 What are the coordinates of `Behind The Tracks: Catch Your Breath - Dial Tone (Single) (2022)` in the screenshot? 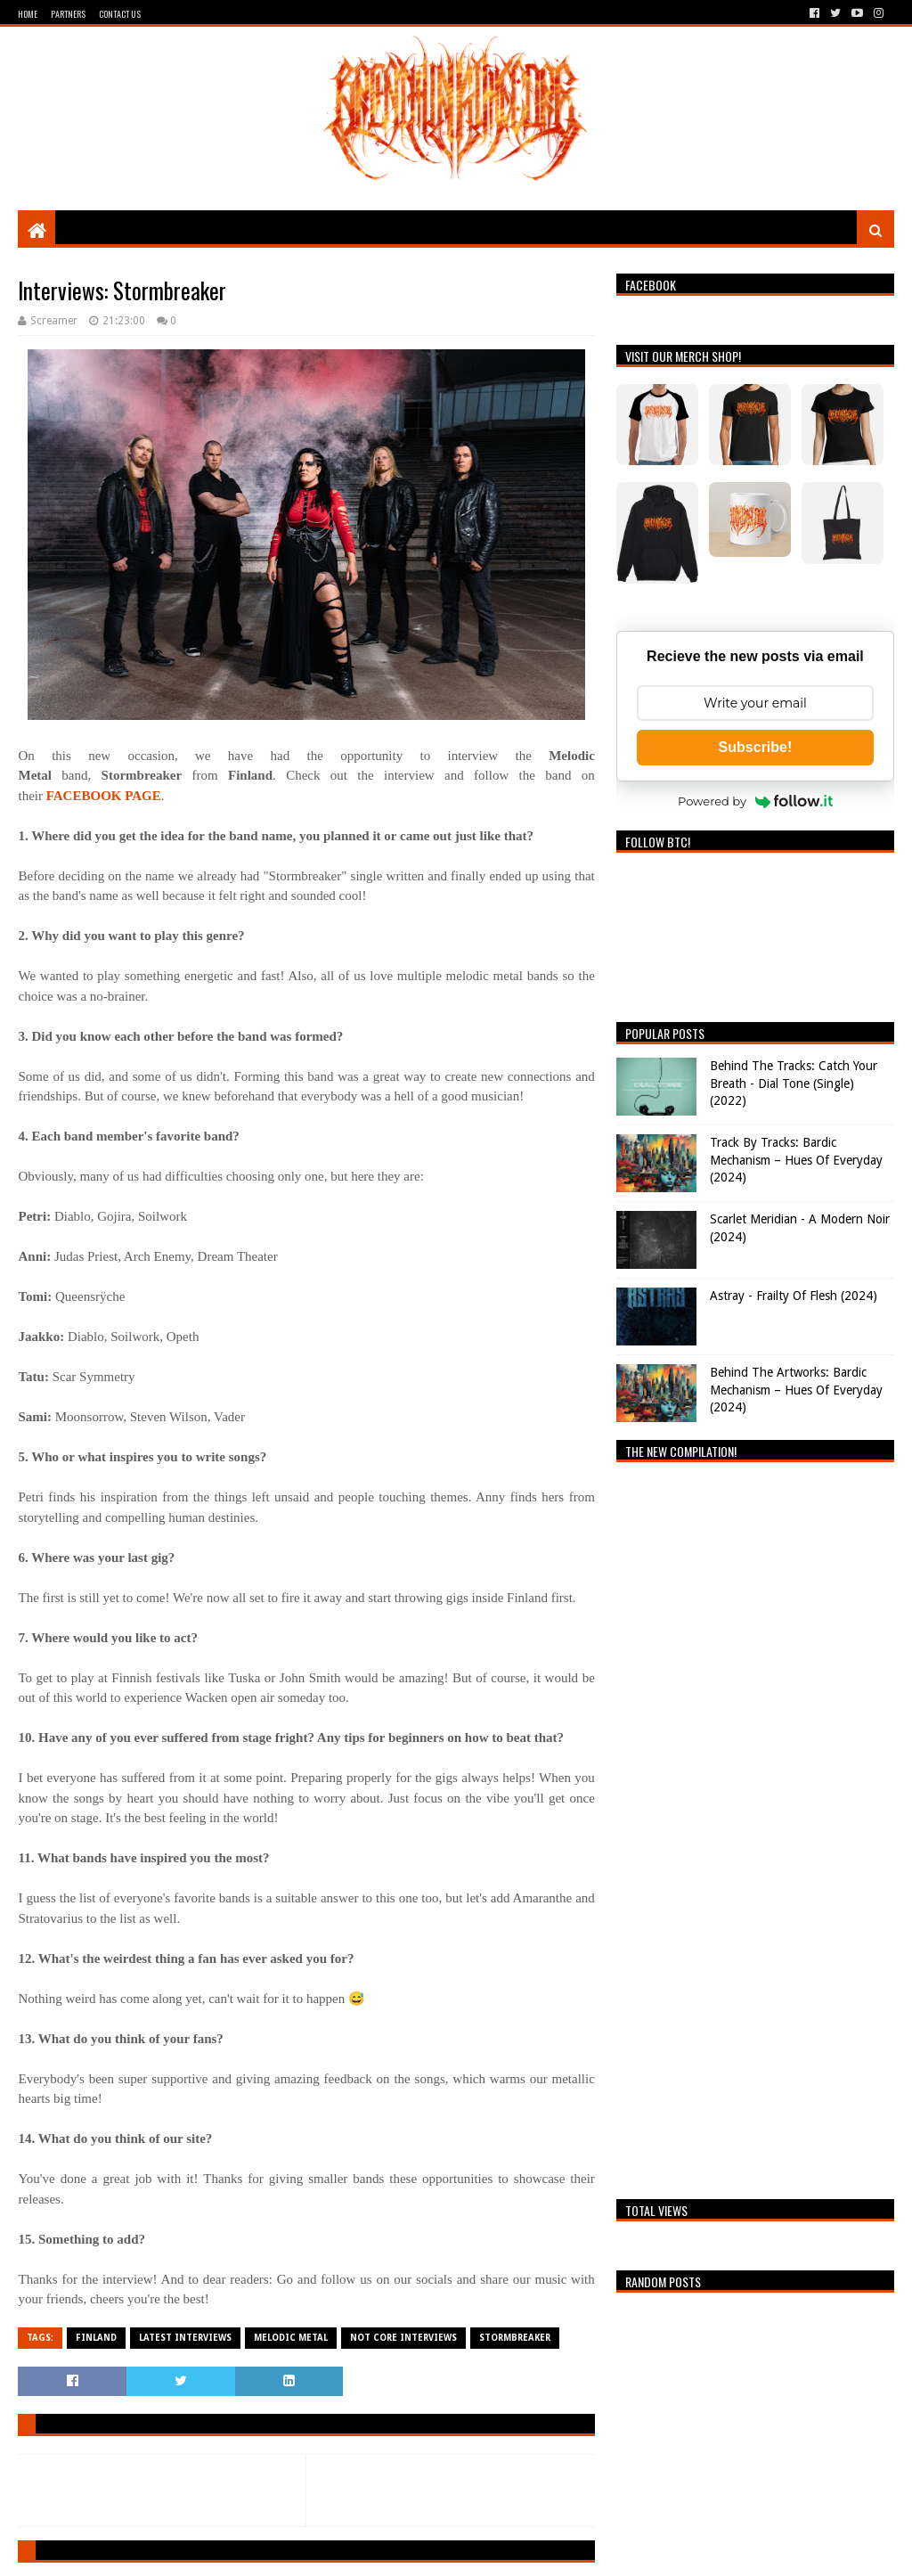 It's located at (793, 1083).